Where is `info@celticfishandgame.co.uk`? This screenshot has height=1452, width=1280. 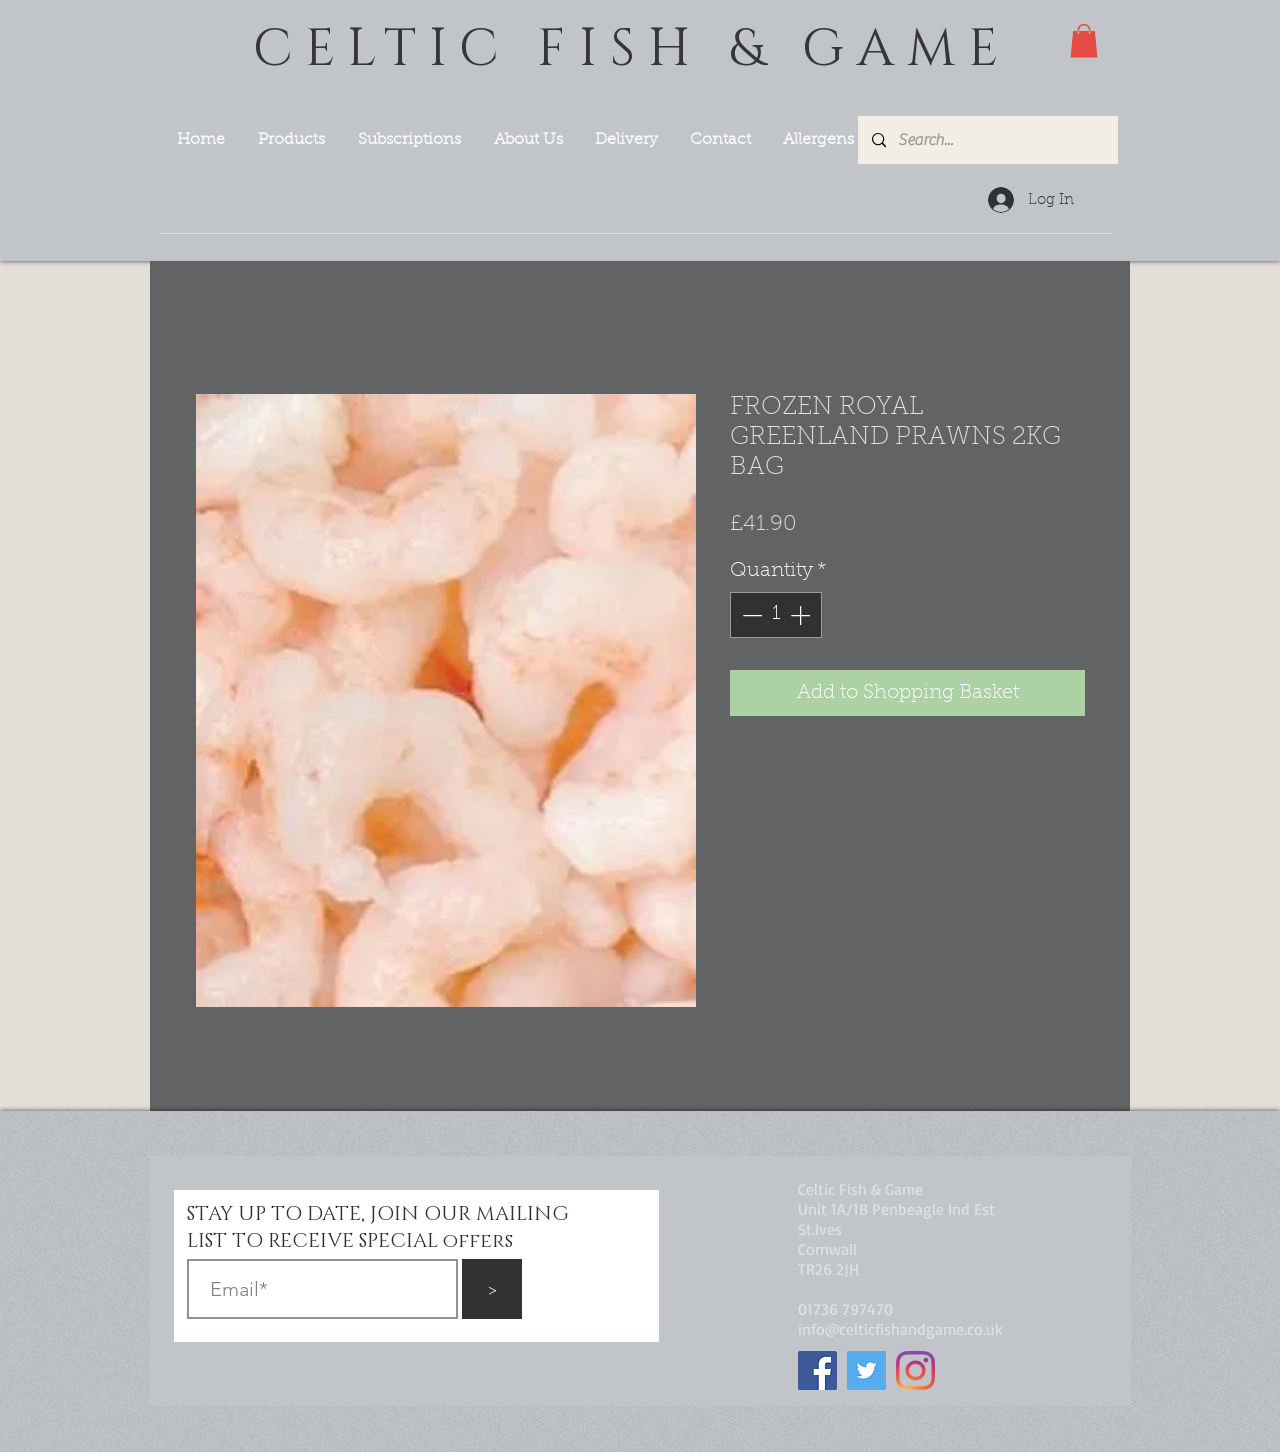 info@celticfishandgame.co.uk is located at coordinates (900, 1329).